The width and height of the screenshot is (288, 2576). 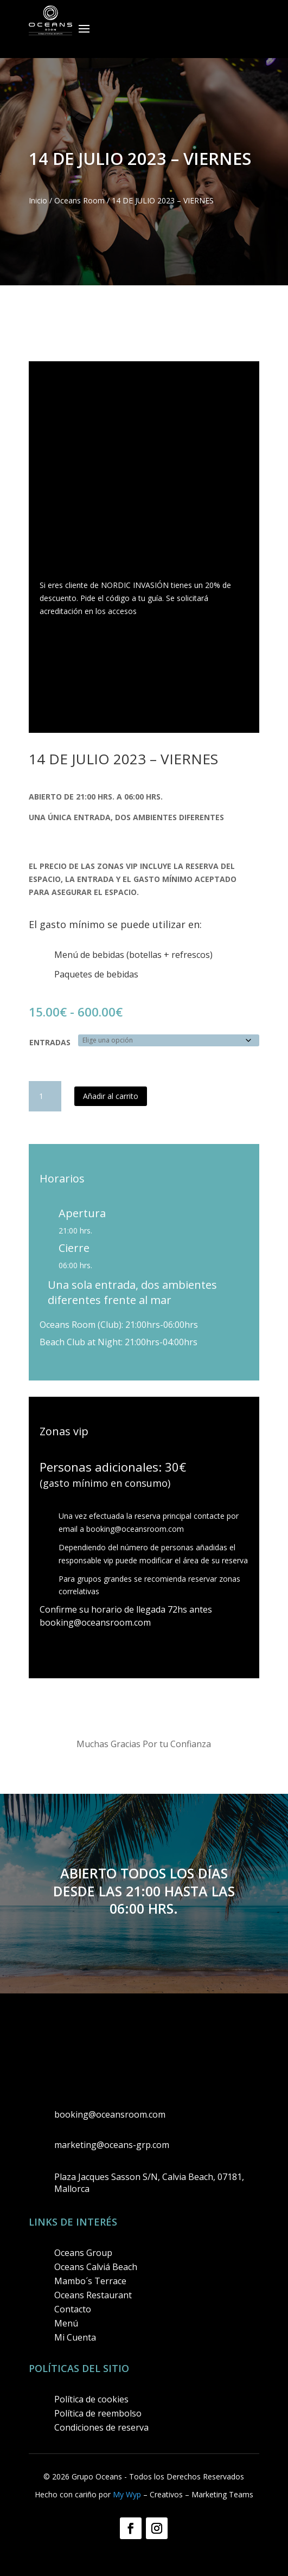 What do you see at coordinates (50, 1042) in the screenshot?
I see `ENTRADAS` at bounding box center [50, 1042].